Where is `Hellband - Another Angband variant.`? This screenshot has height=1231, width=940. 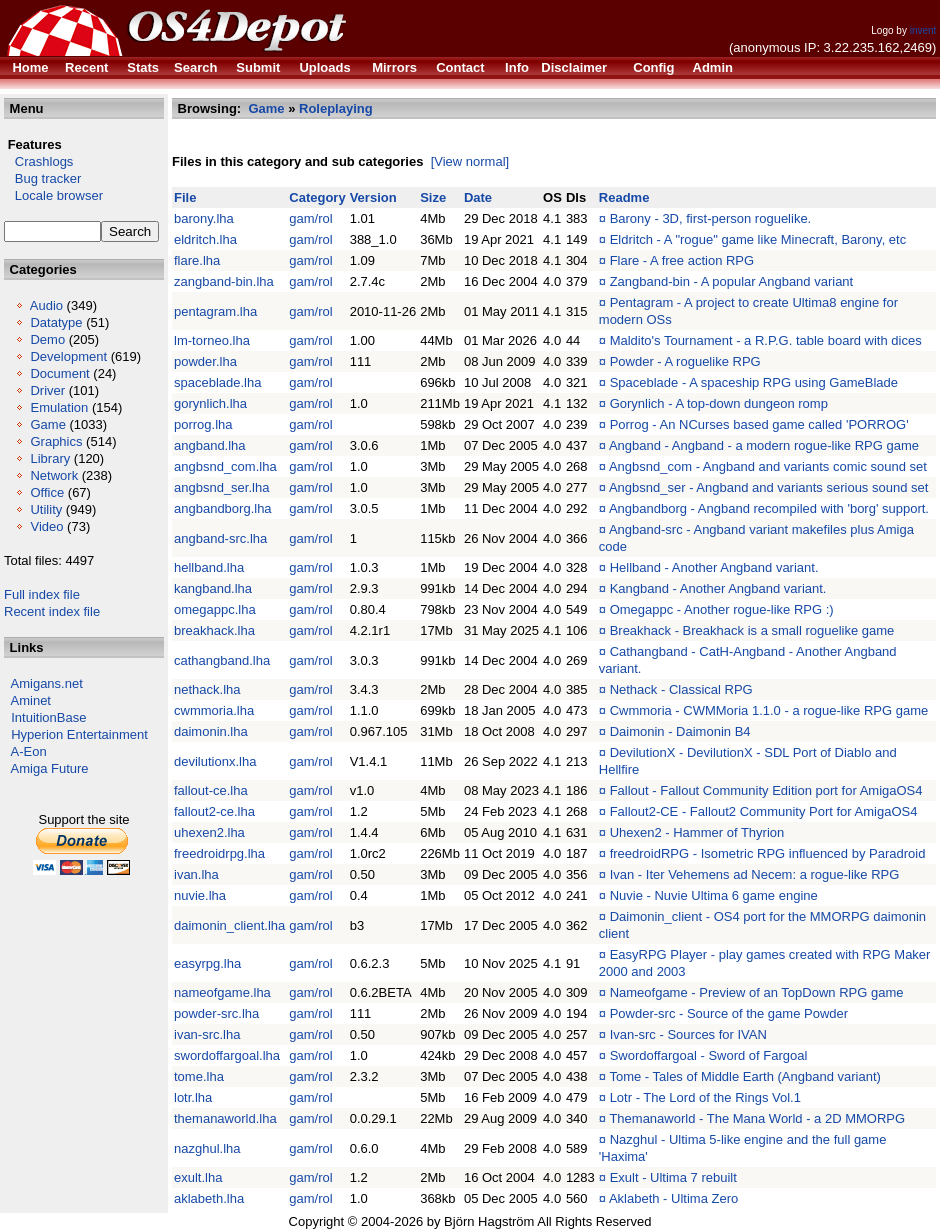 Hellband - Another Angband variant. is located at coordinates (714, 567).